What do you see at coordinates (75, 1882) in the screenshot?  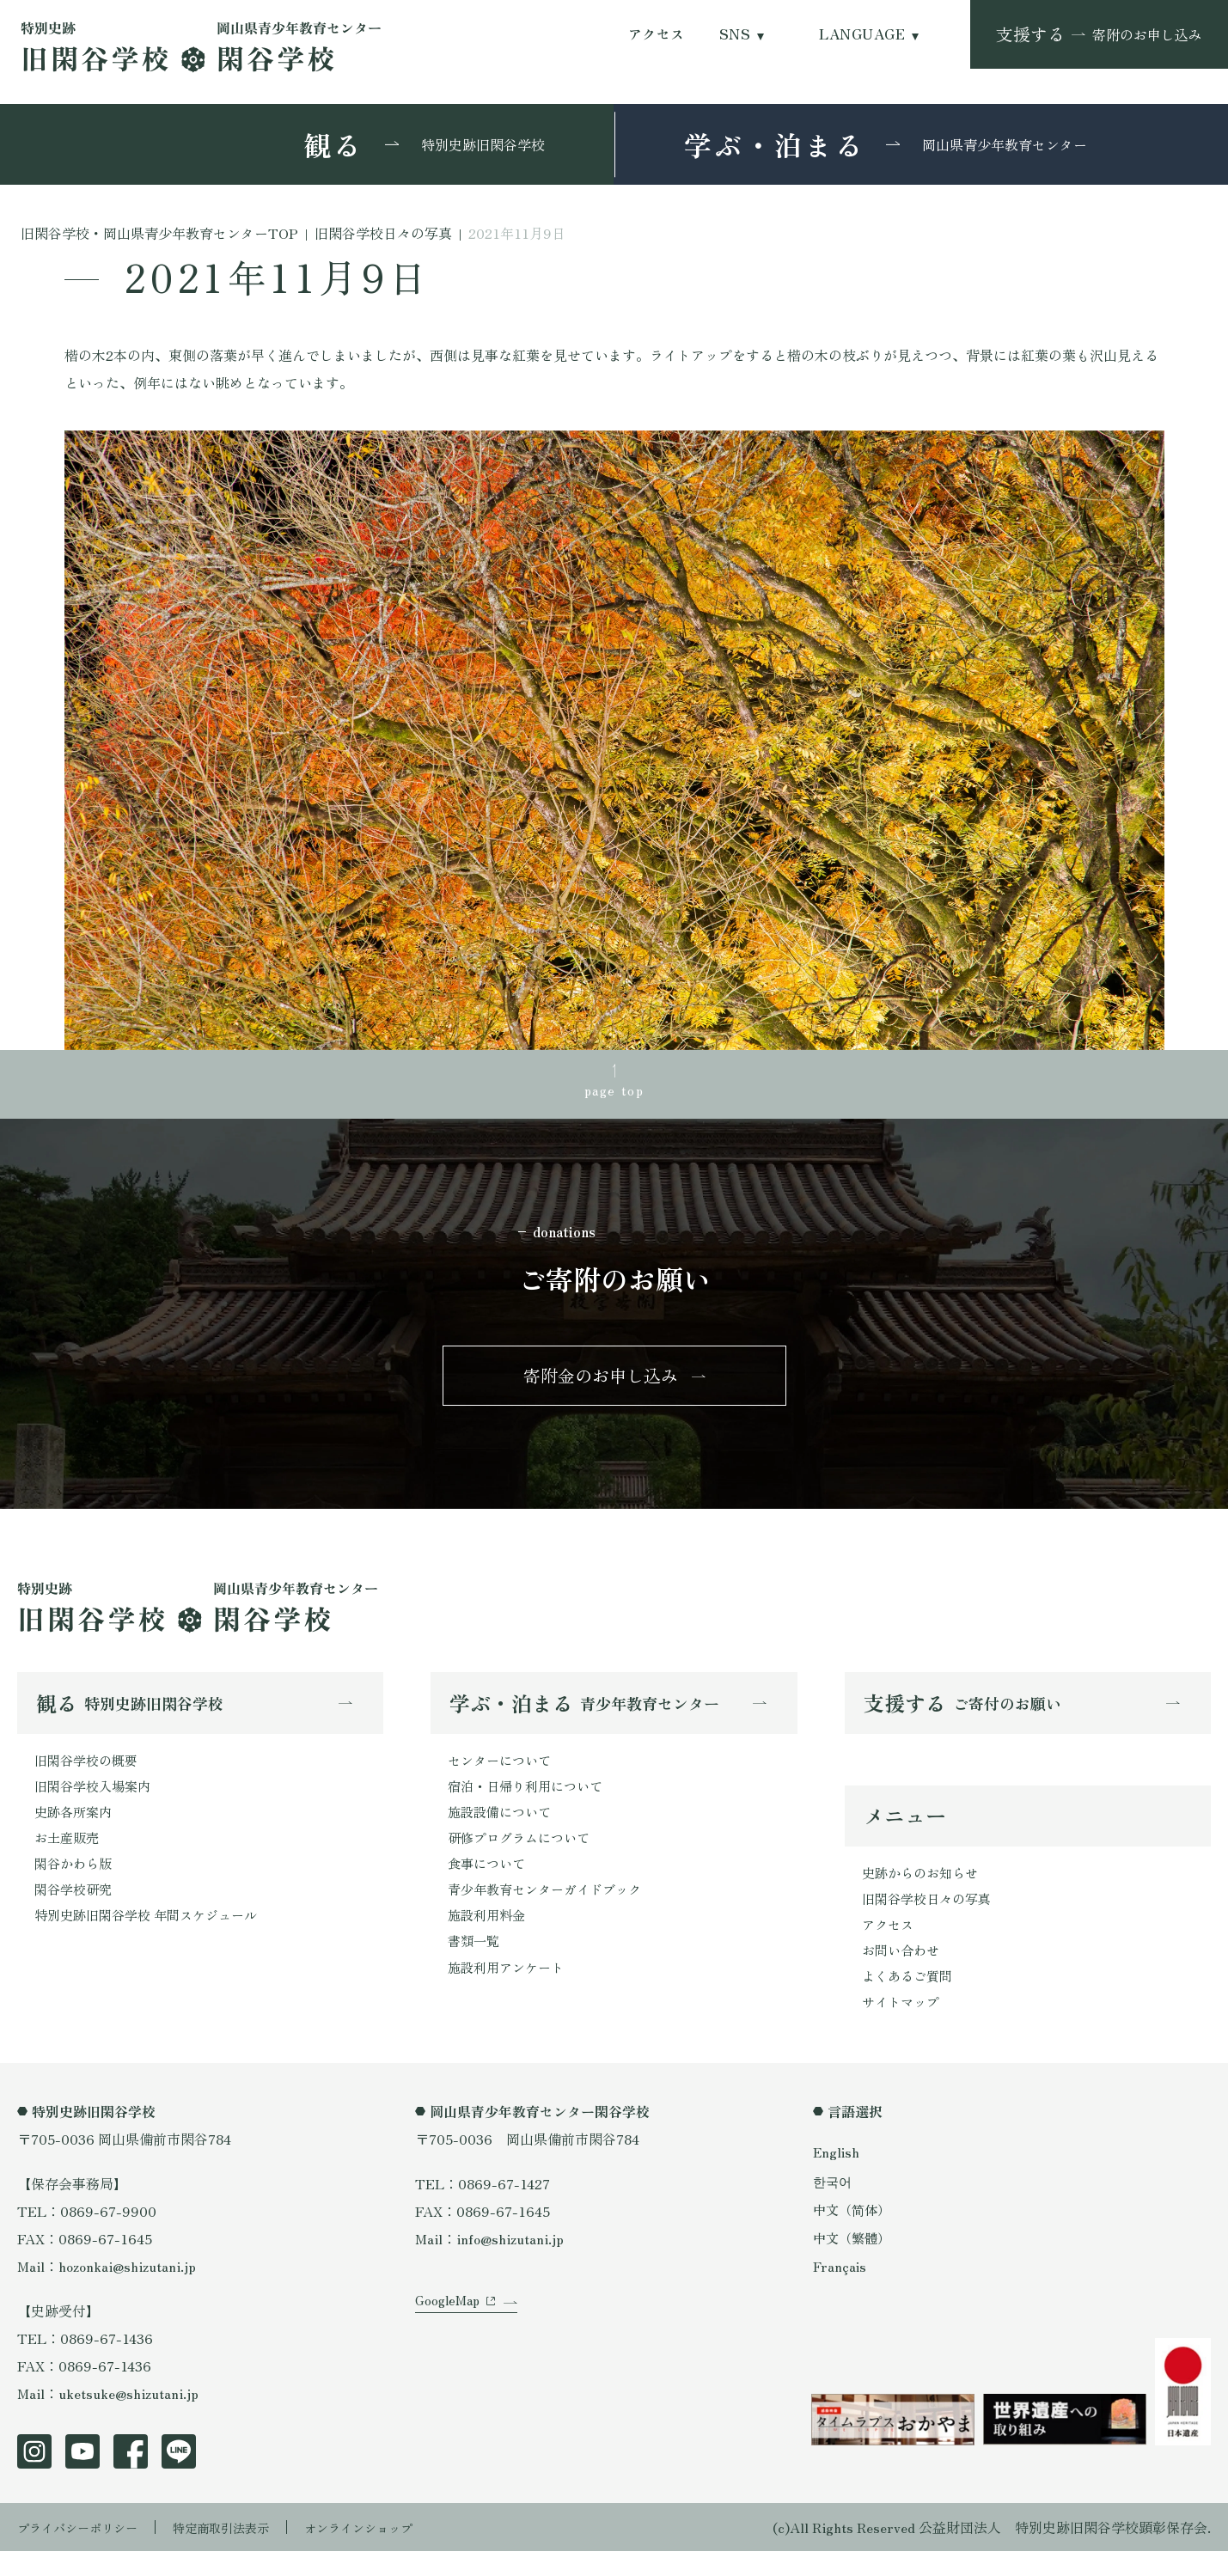 I see `閑谷かわら版` at bounding box center [75, 1882].